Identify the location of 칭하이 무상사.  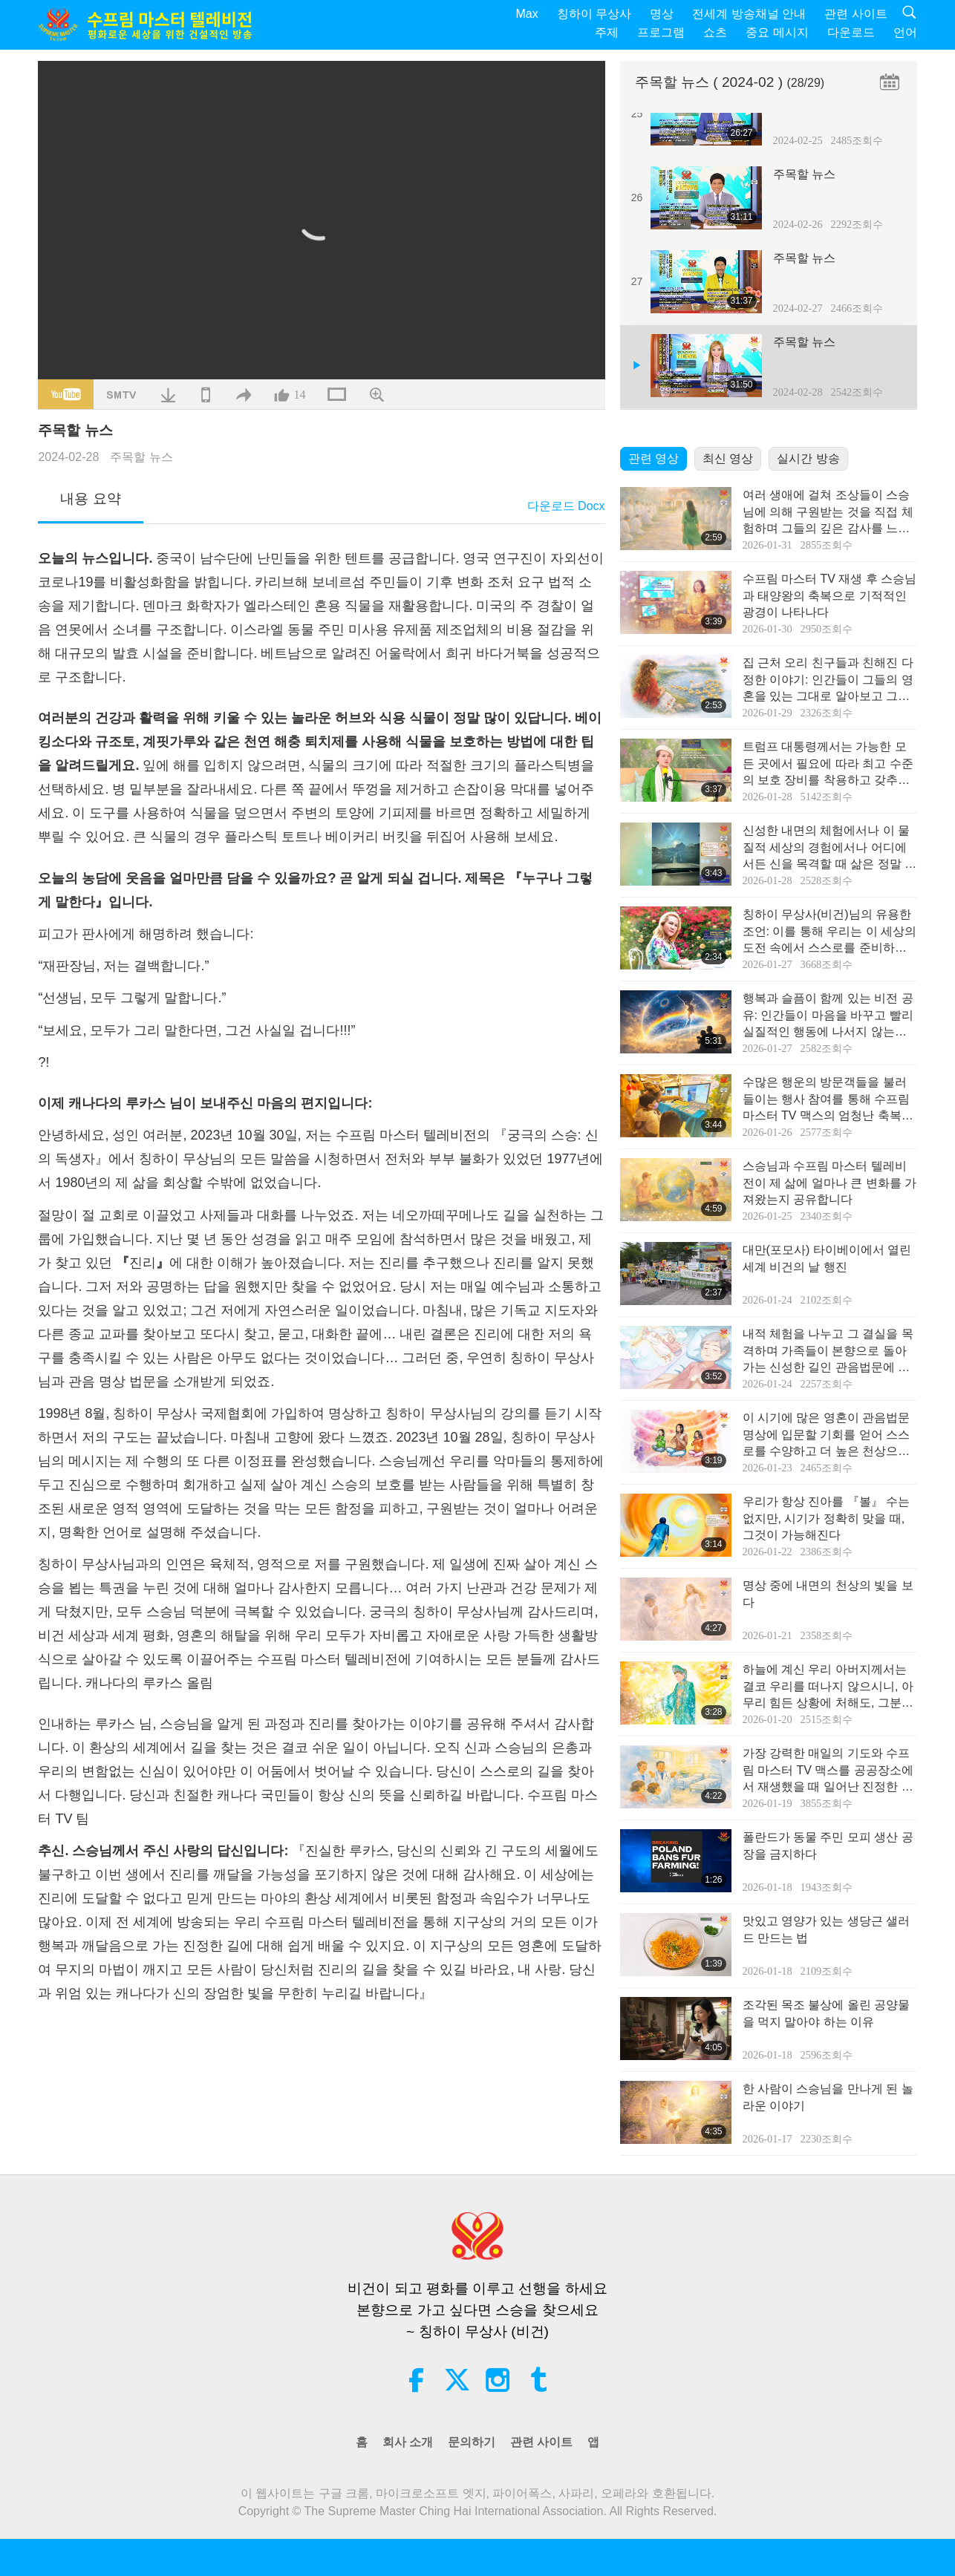
(594, 13).